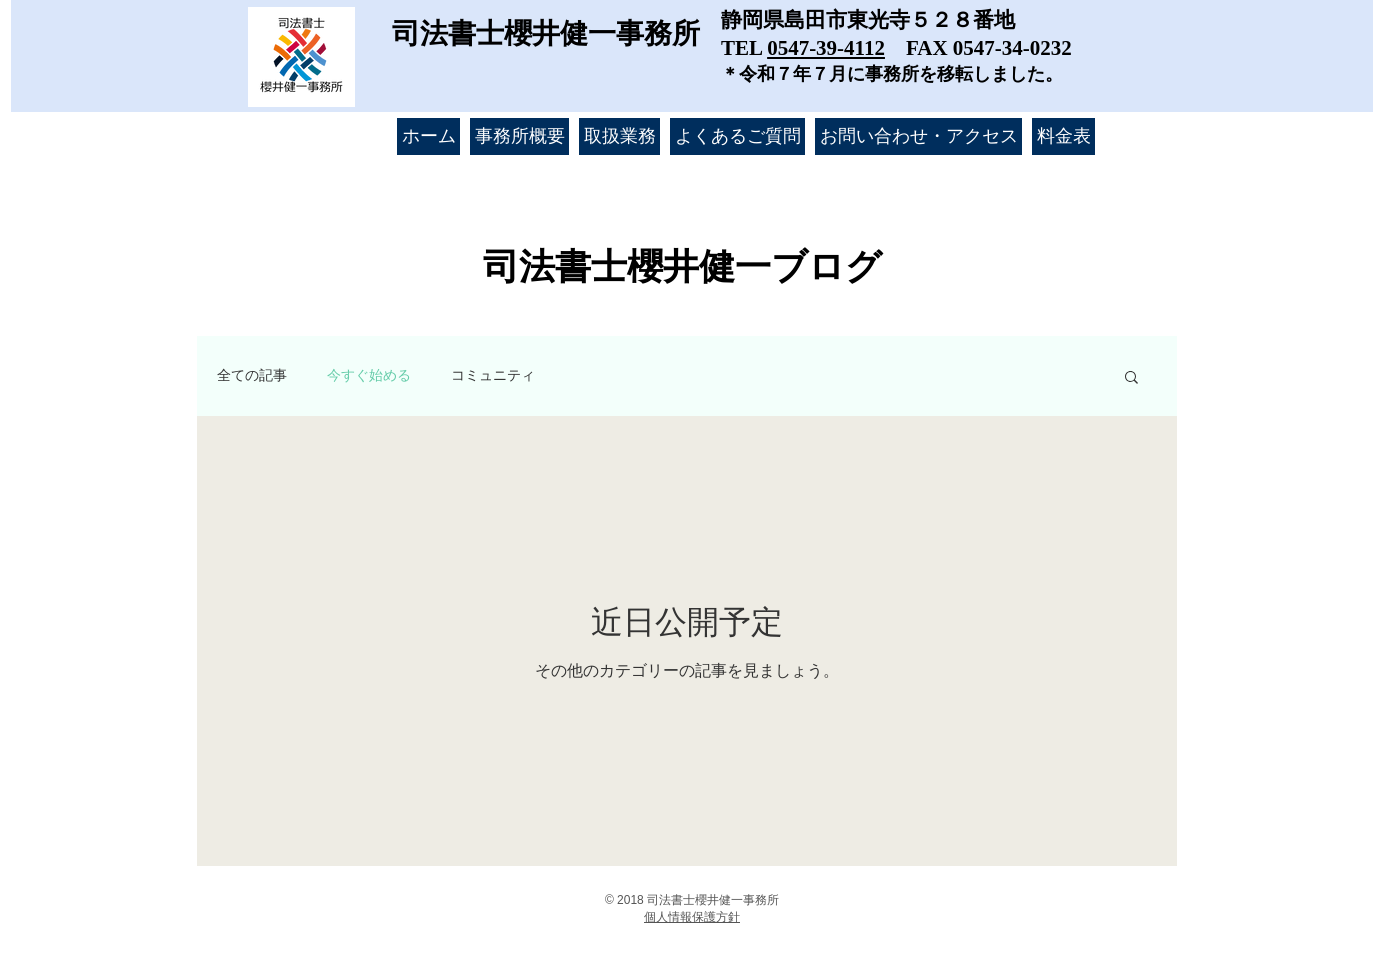 Image resolution: width=1384 pixels, height=955 pixels. Describe the element at coordinates (692, 917) in the screenshot. I see `​個人情報保護方針` at that location.